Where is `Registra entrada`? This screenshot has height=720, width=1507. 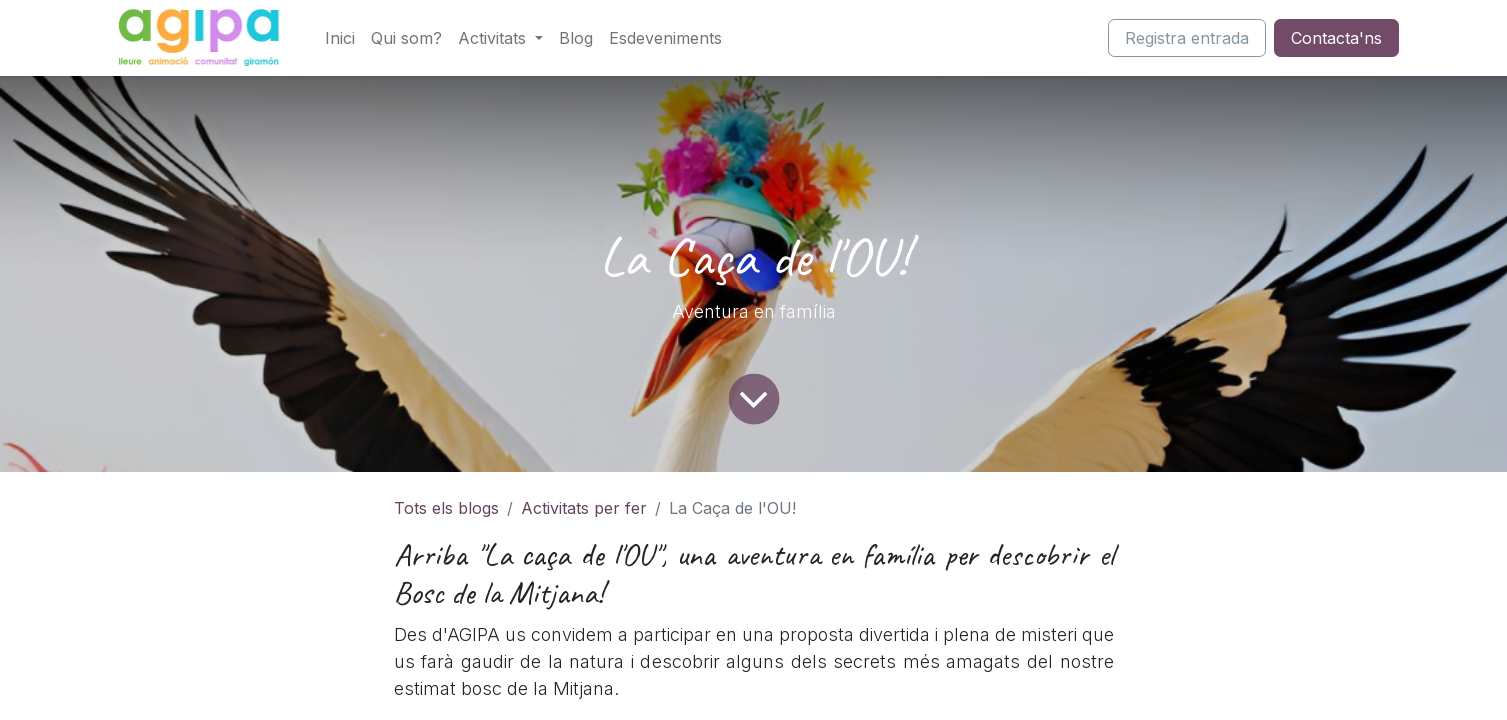
Registra entrada is located at coordinates (1187, 38).